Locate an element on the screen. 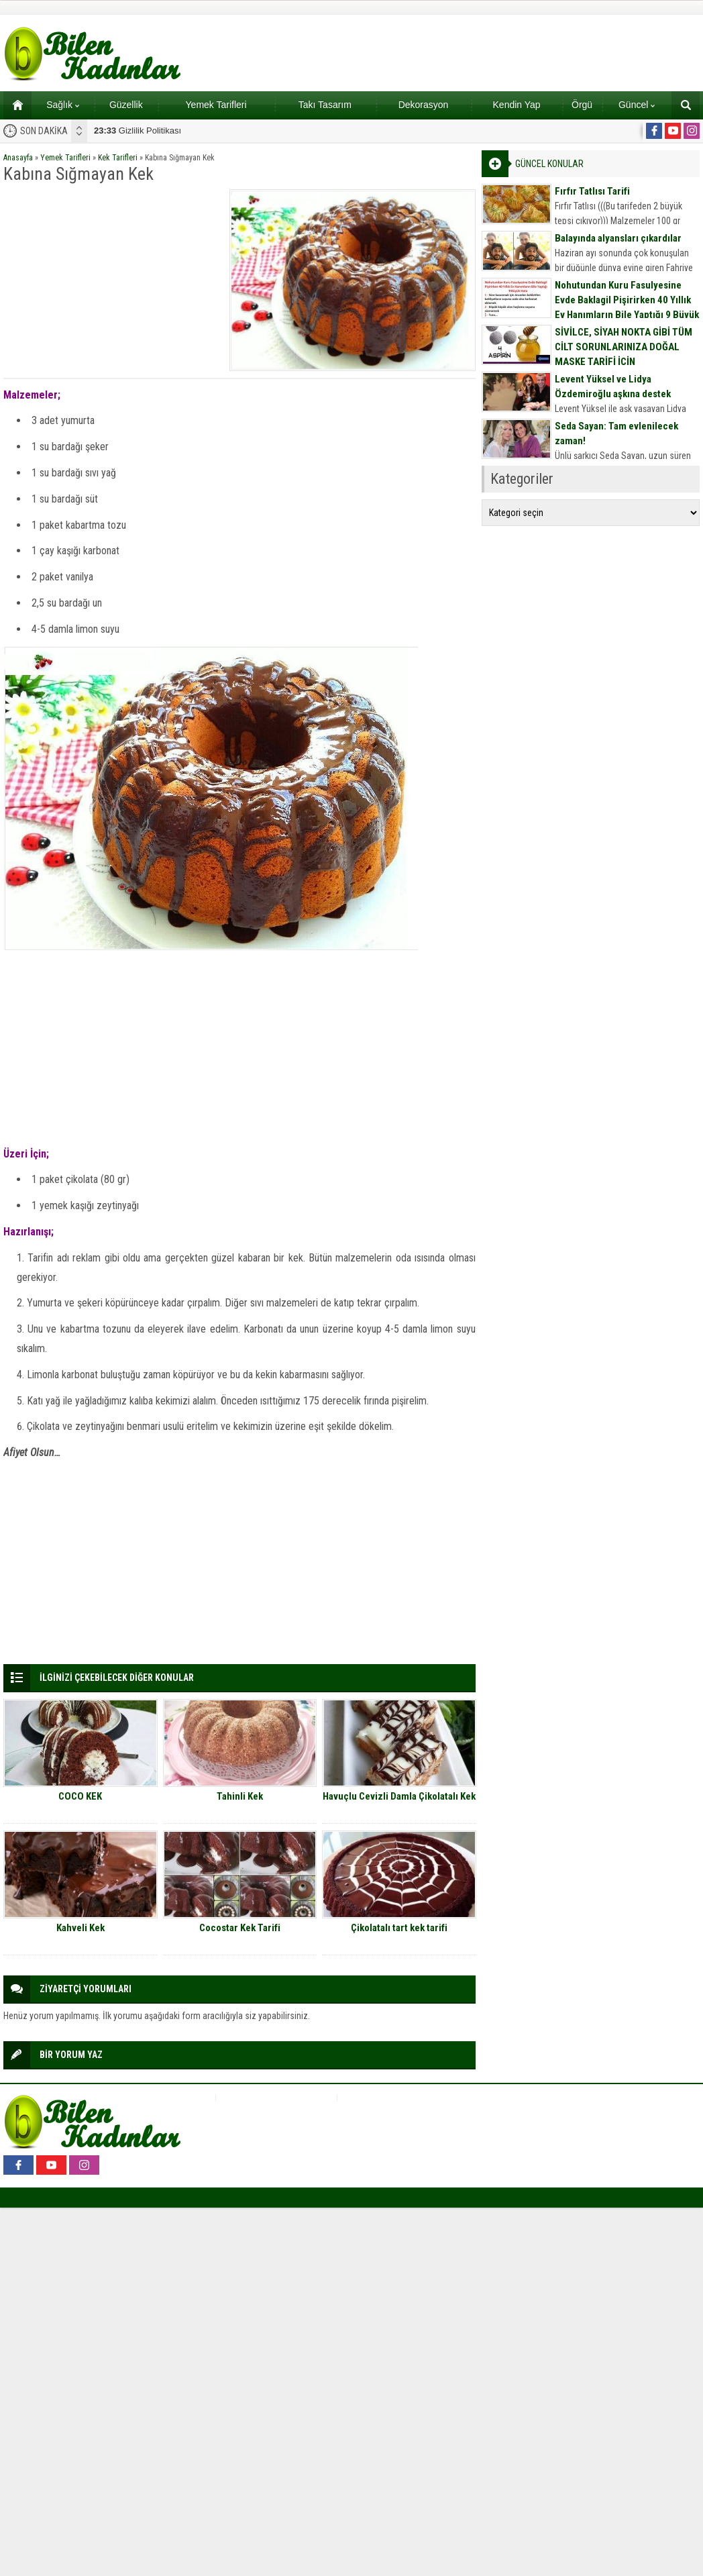 The height and width of the screenshot is (2576, 703). Güncel is located at coordinates (636, 104).